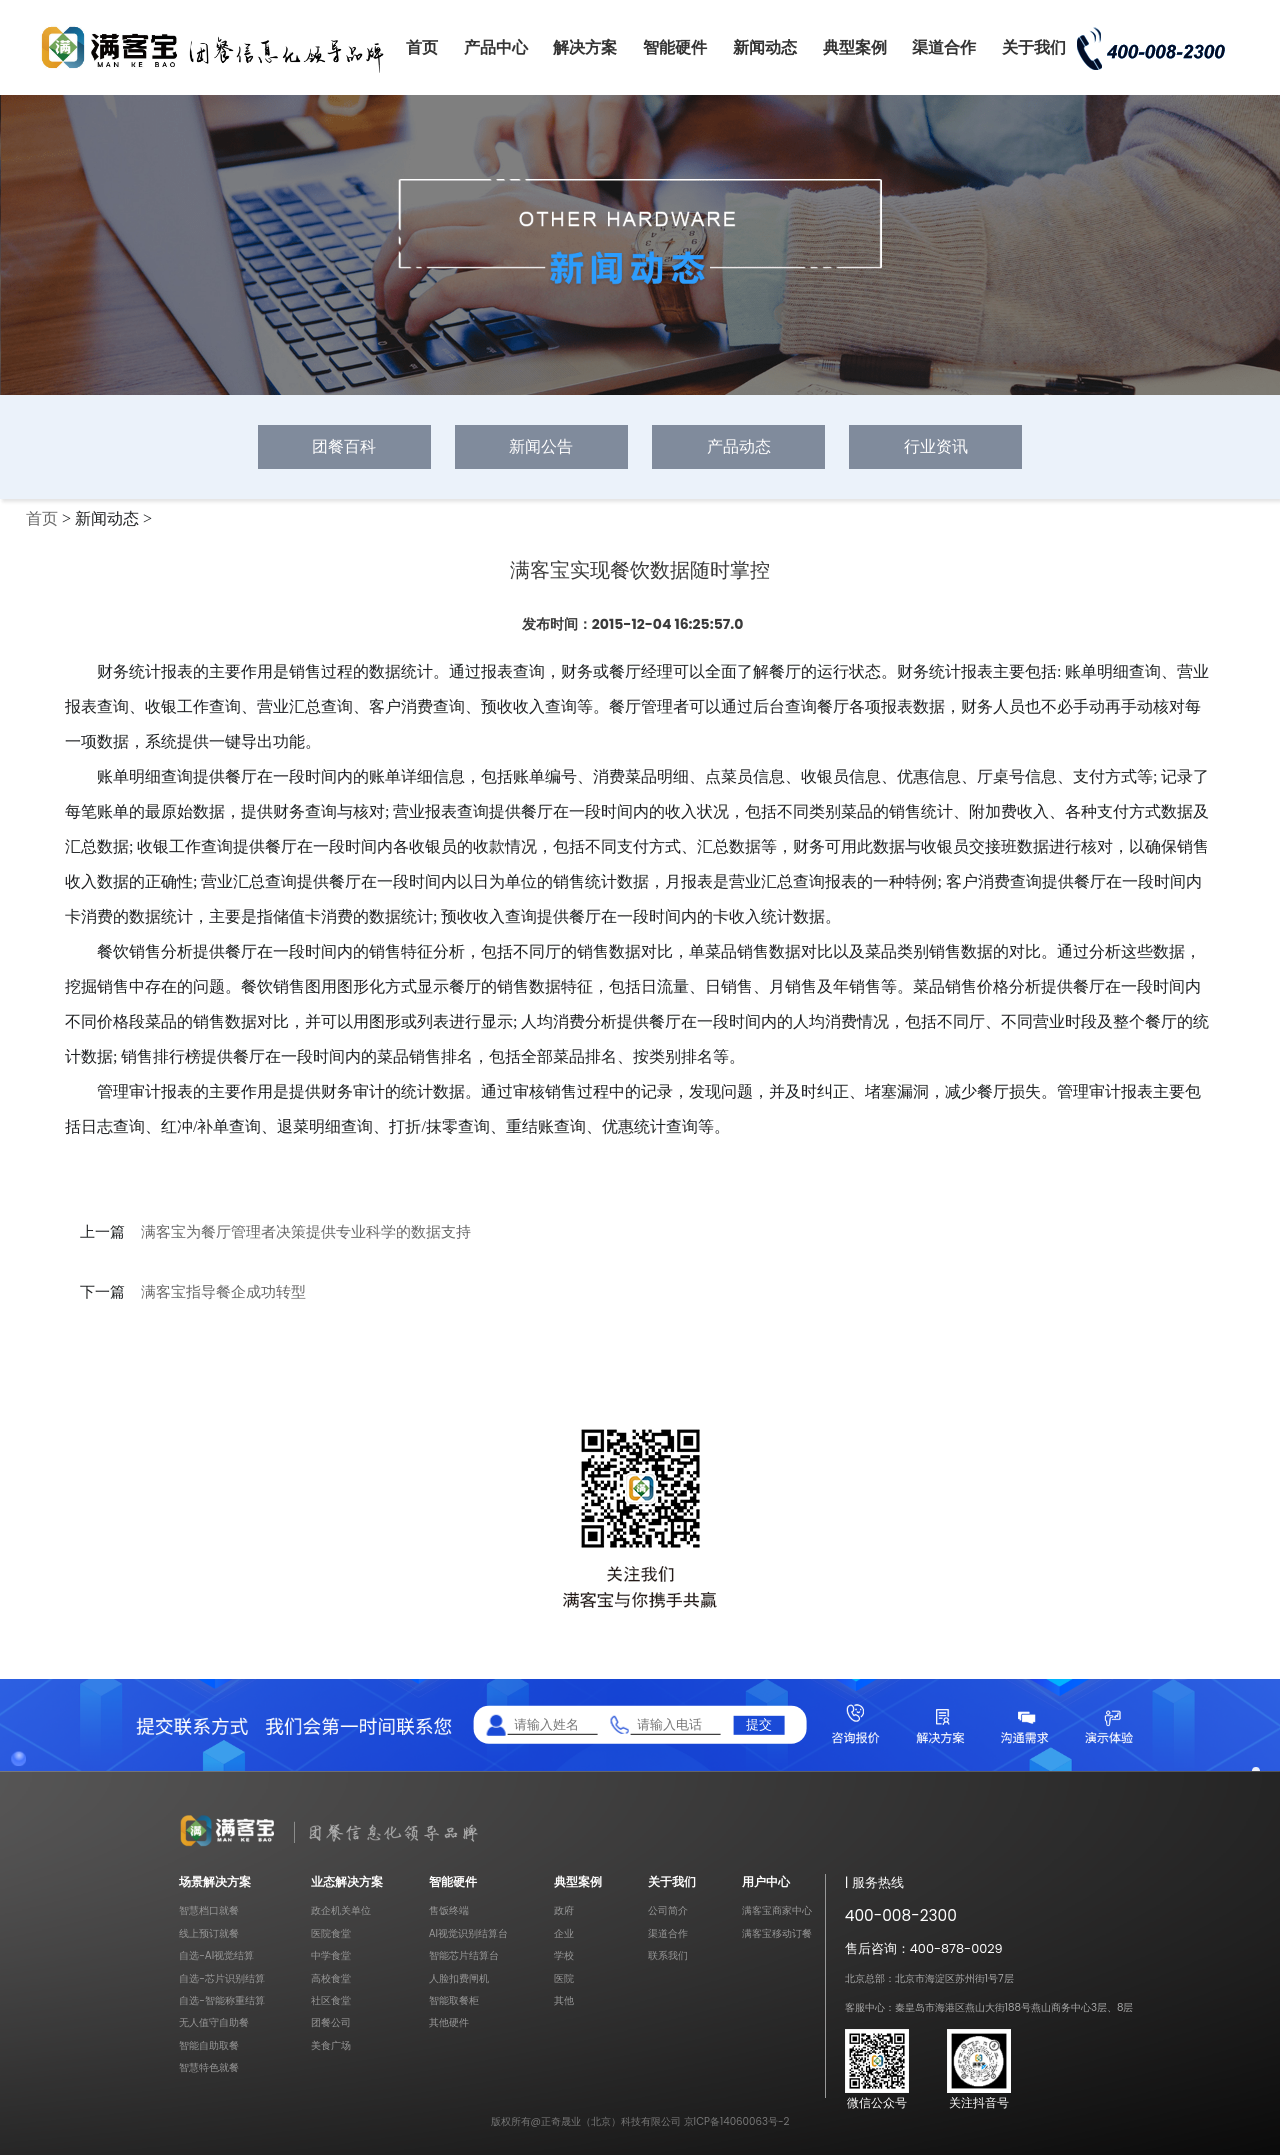 The image size is (1280, 2155). Describe the element at coordinates (564, 1978) in the screenshot. I see `医院` at that location.